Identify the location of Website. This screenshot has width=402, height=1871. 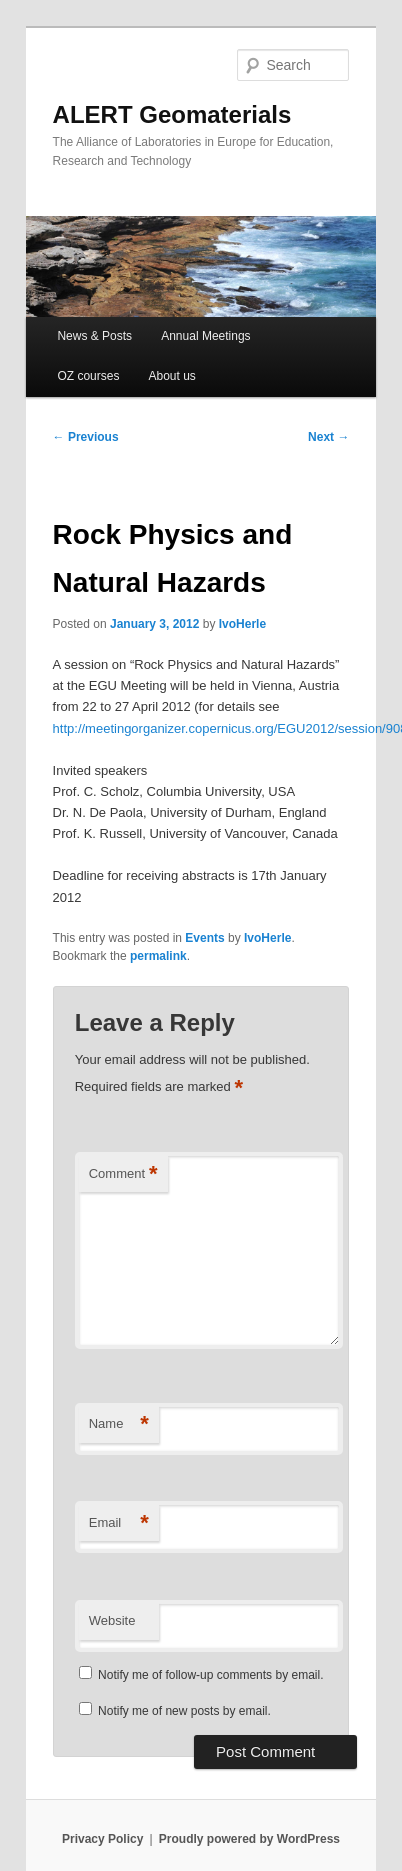
(112, 1620).